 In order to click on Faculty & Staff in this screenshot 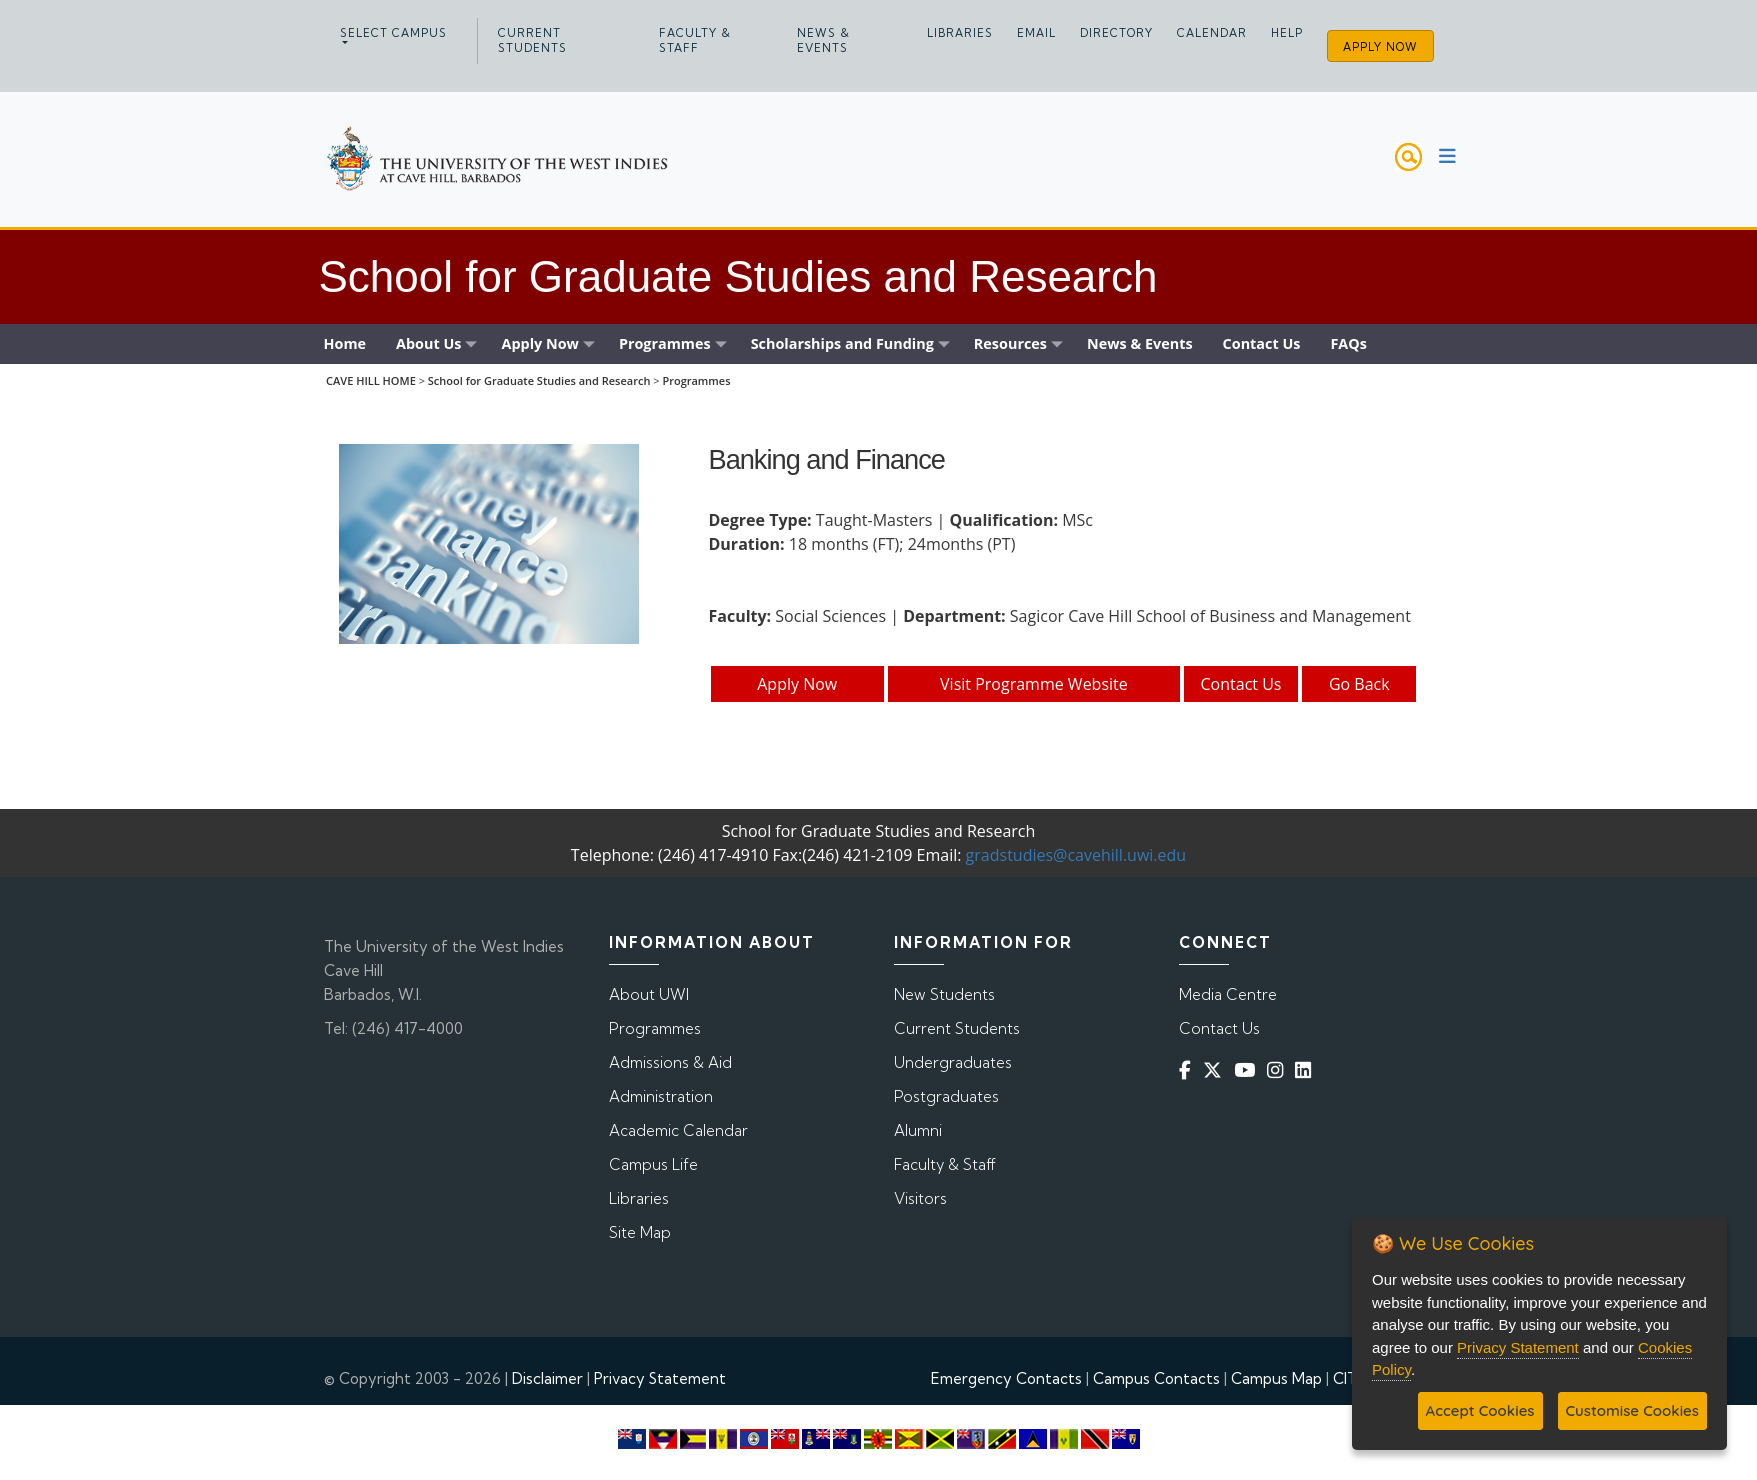, I will do `click(695, 40)`.